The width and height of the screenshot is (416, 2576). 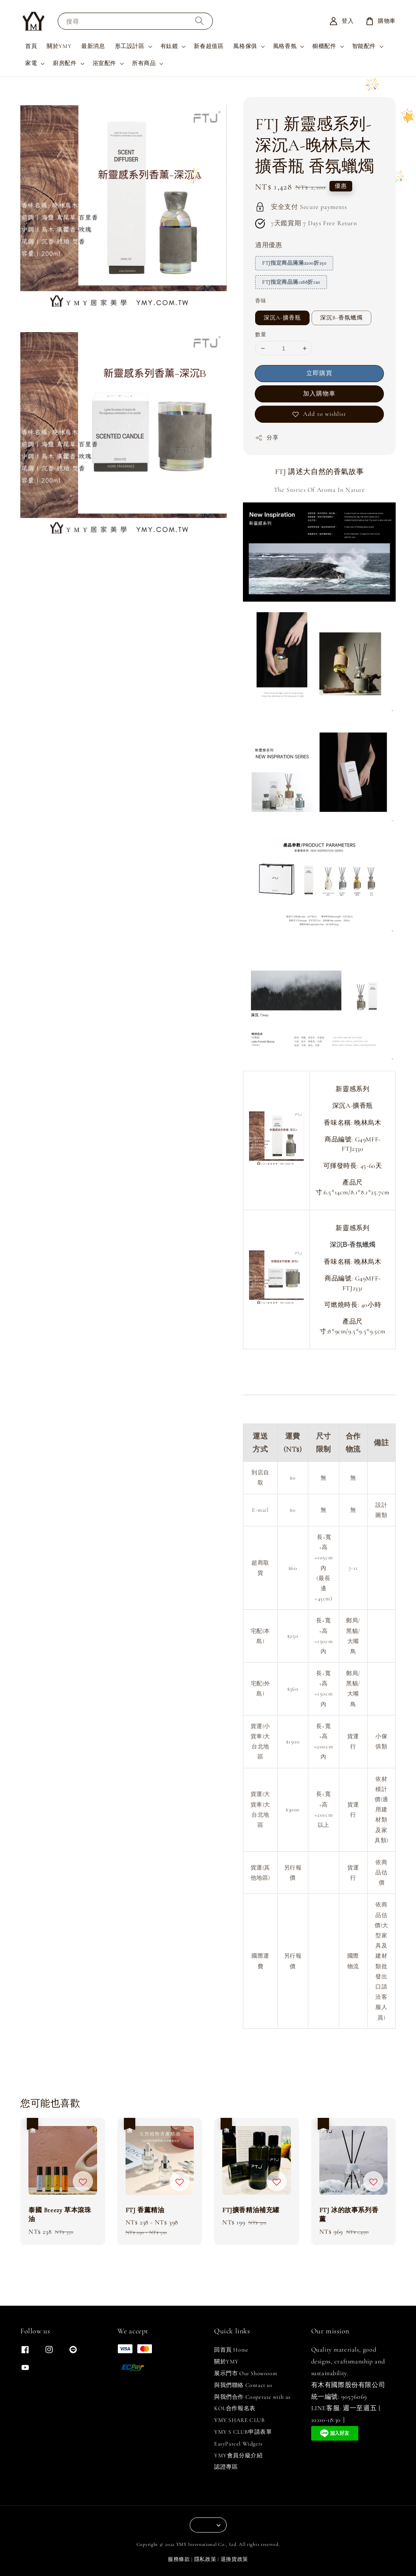 I want to click on 風格香氛, so click(x=285, y=46).